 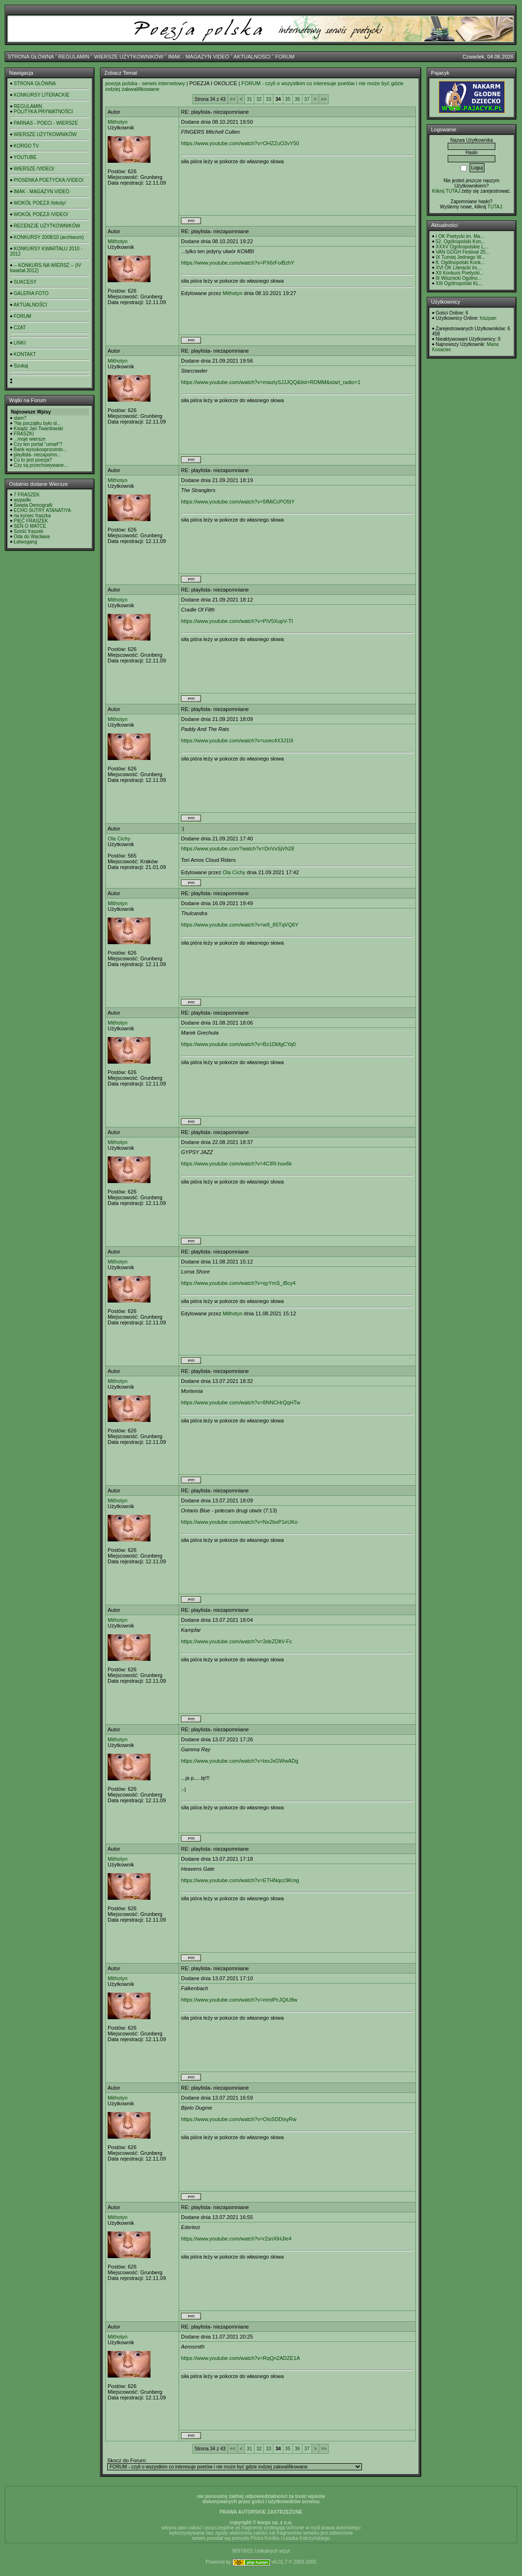 What do you see at coordinates (240, 143) in the screenshot?
I see `https://www.youtube.com/watch?v=OHZZuO2vY50` at bounding box center [240, 143].